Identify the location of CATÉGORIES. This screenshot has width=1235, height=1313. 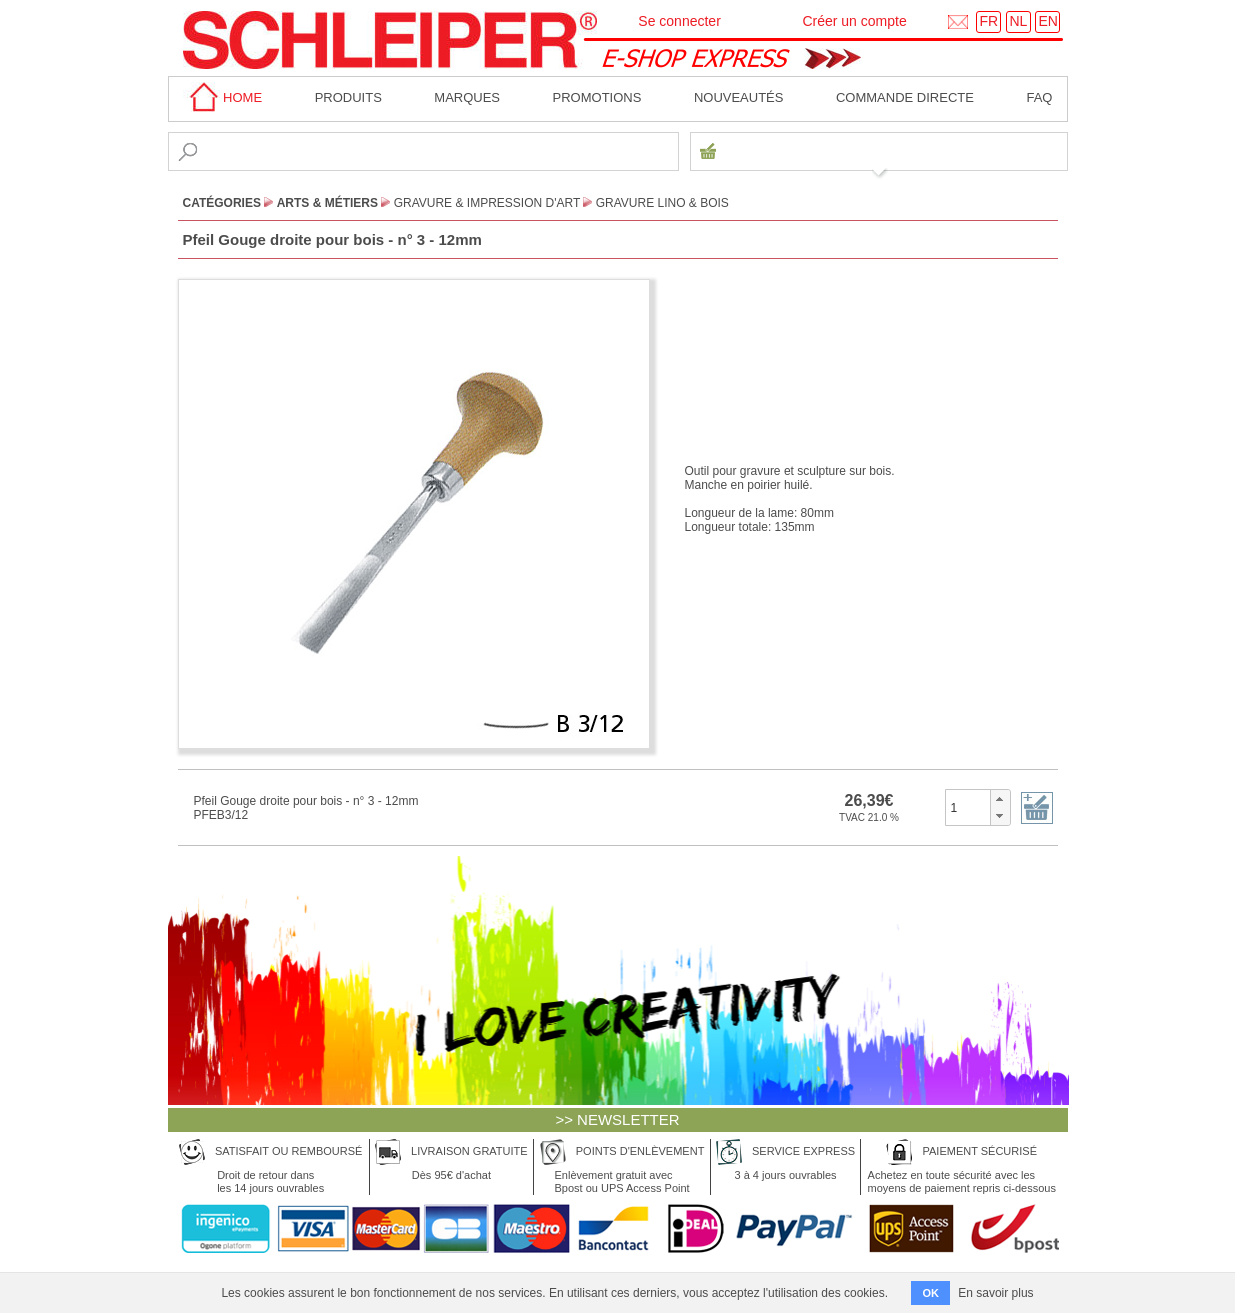
(222, 203).